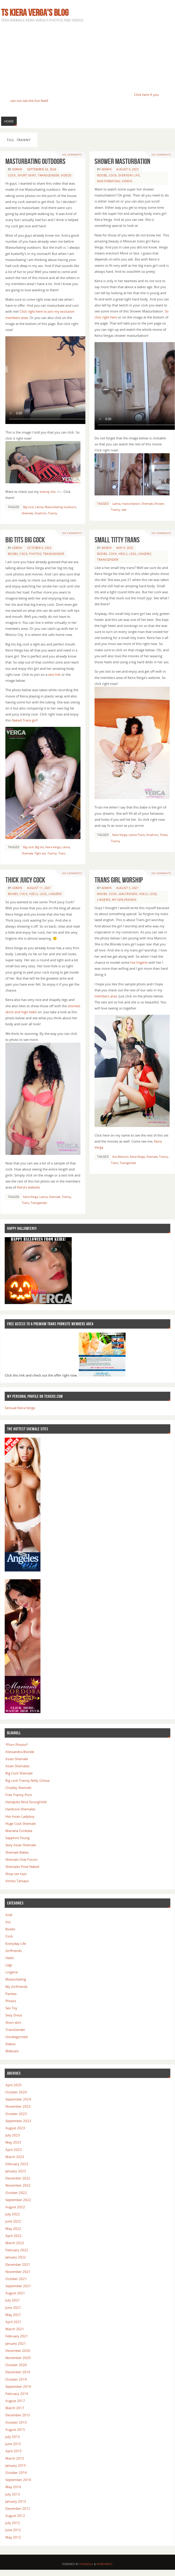  What do you see at coordinates (16, 2250) in the screenshot?
I see `February 2022` at bounding box center [16, 2250].